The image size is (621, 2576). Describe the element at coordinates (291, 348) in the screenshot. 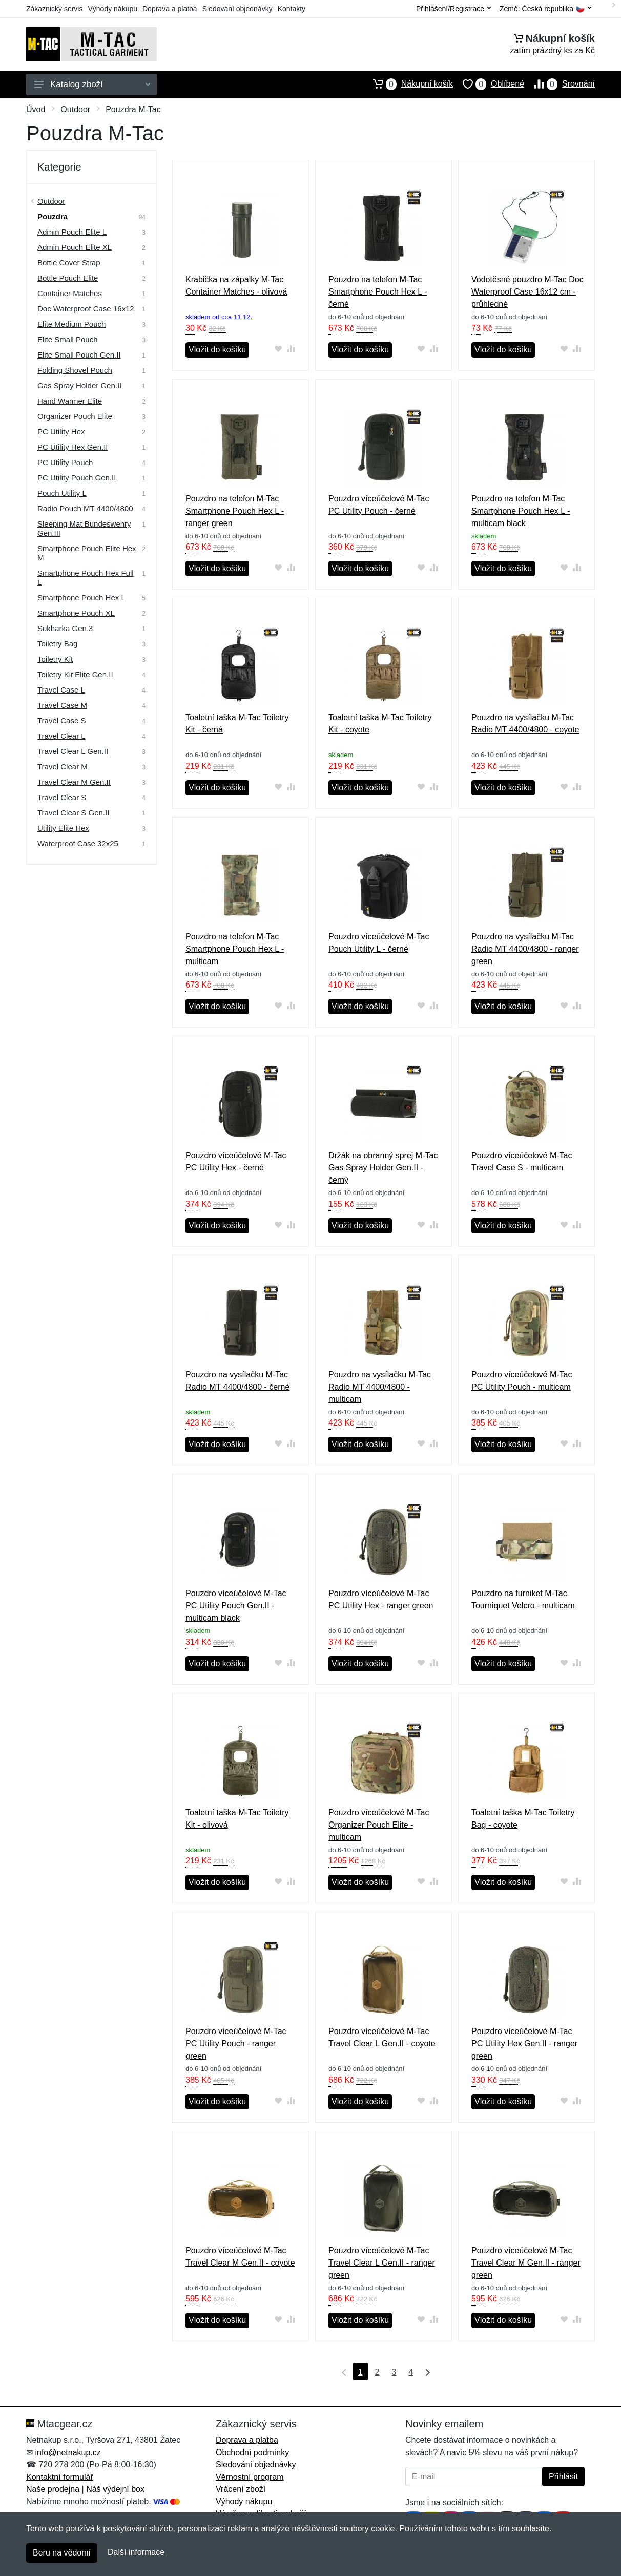

I see `[Přidat do srování zboží]` at that location.